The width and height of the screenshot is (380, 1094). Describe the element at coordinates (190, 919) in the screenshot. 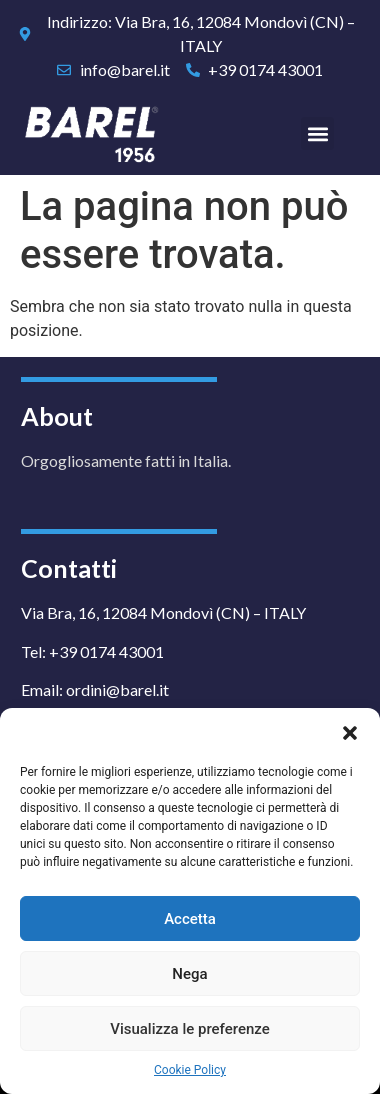

I see `Accetta` at that location.